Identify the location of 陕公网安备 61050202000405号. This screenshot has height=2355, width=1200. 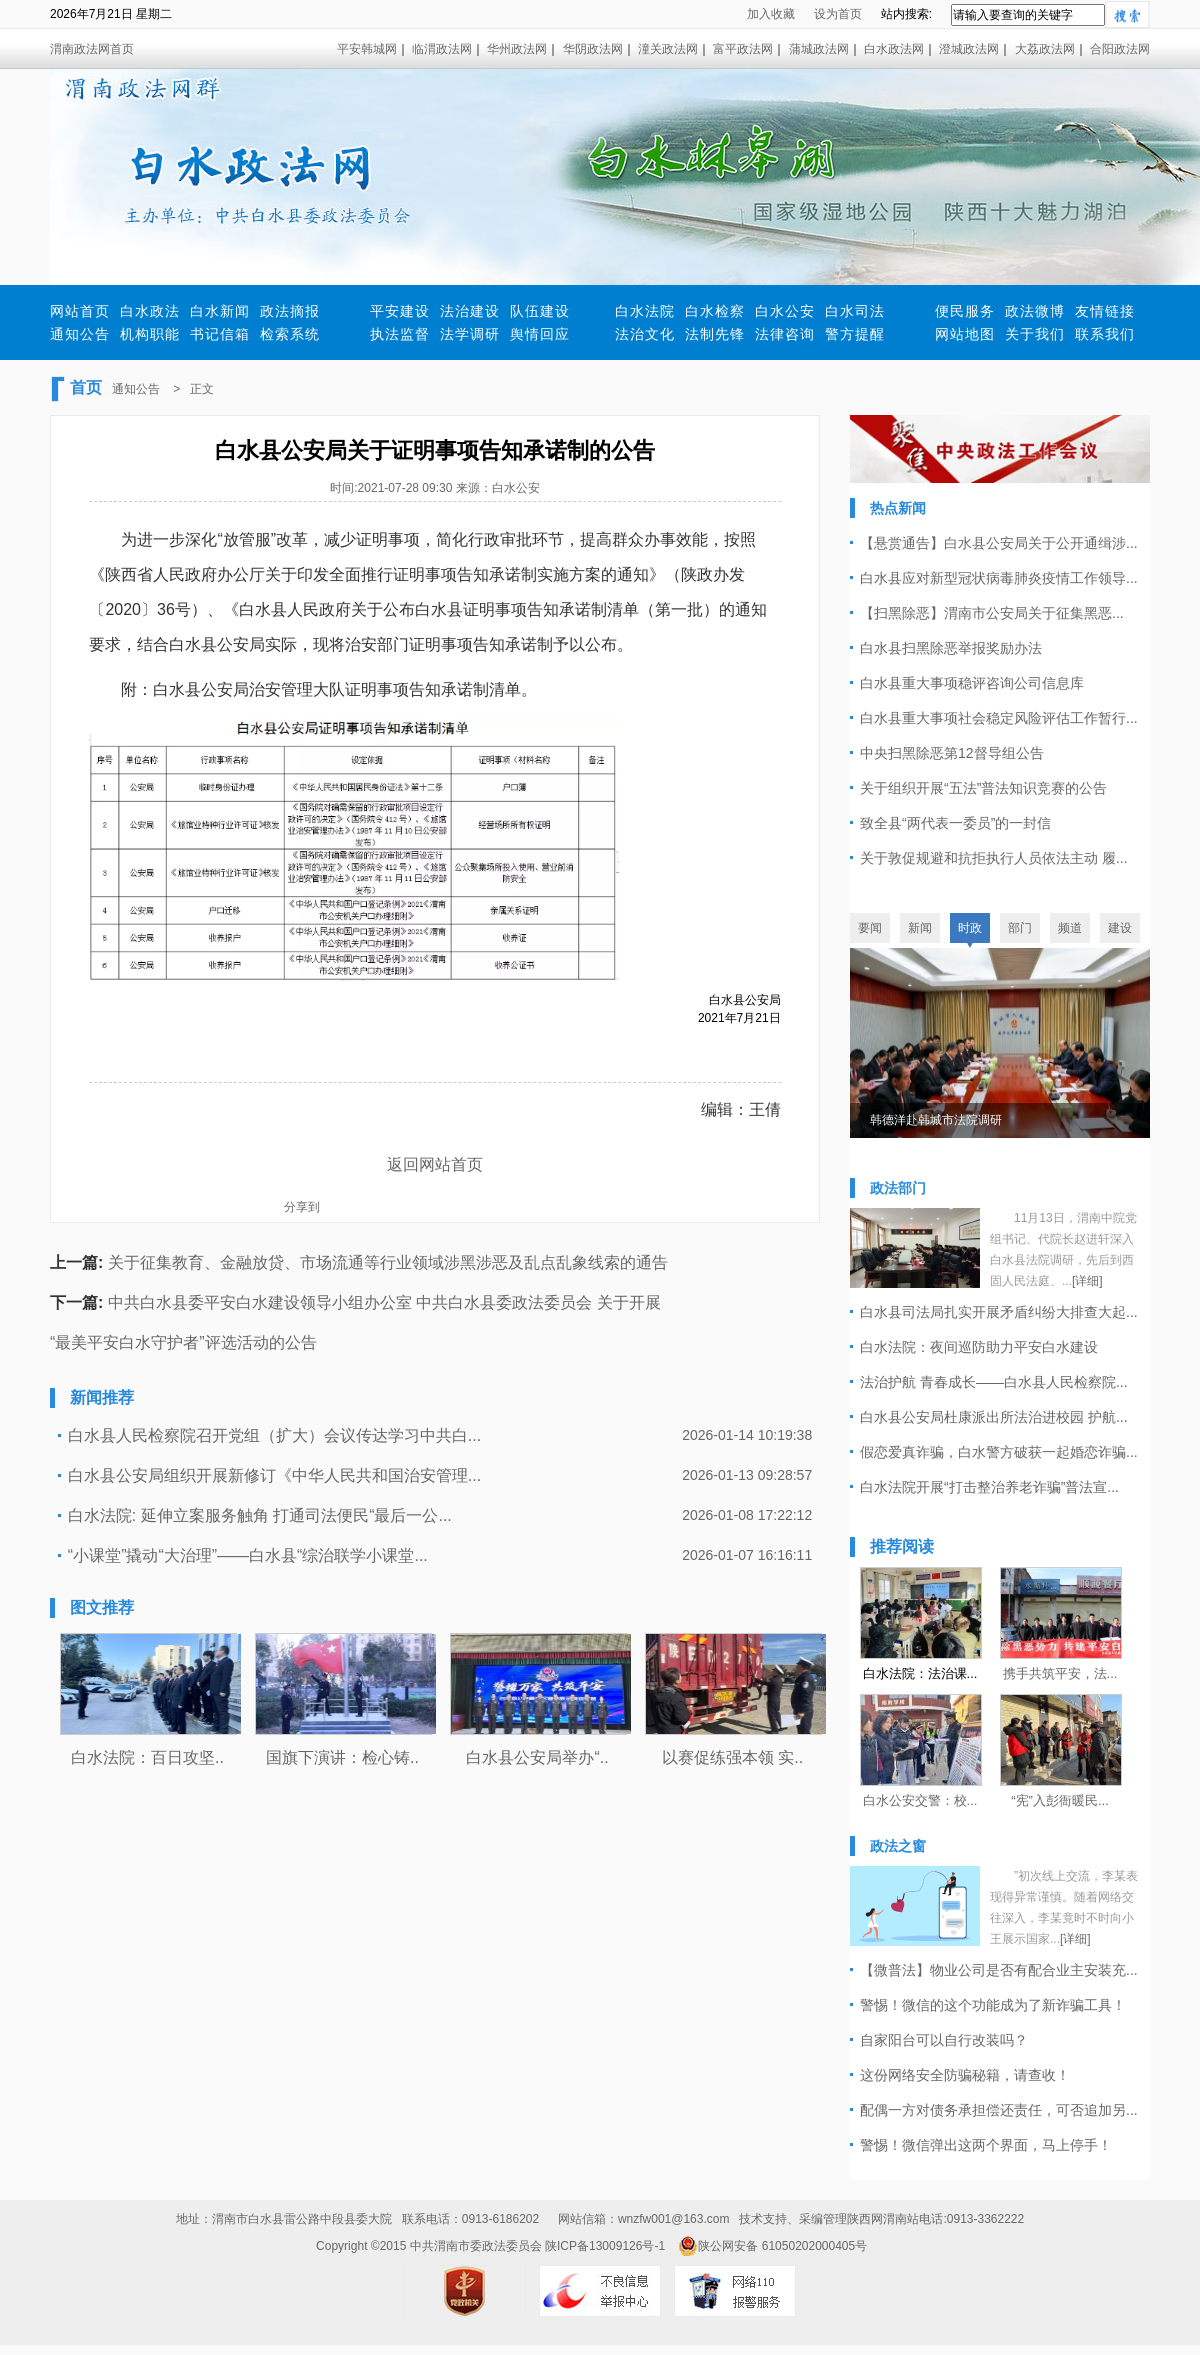
(772, 2246).